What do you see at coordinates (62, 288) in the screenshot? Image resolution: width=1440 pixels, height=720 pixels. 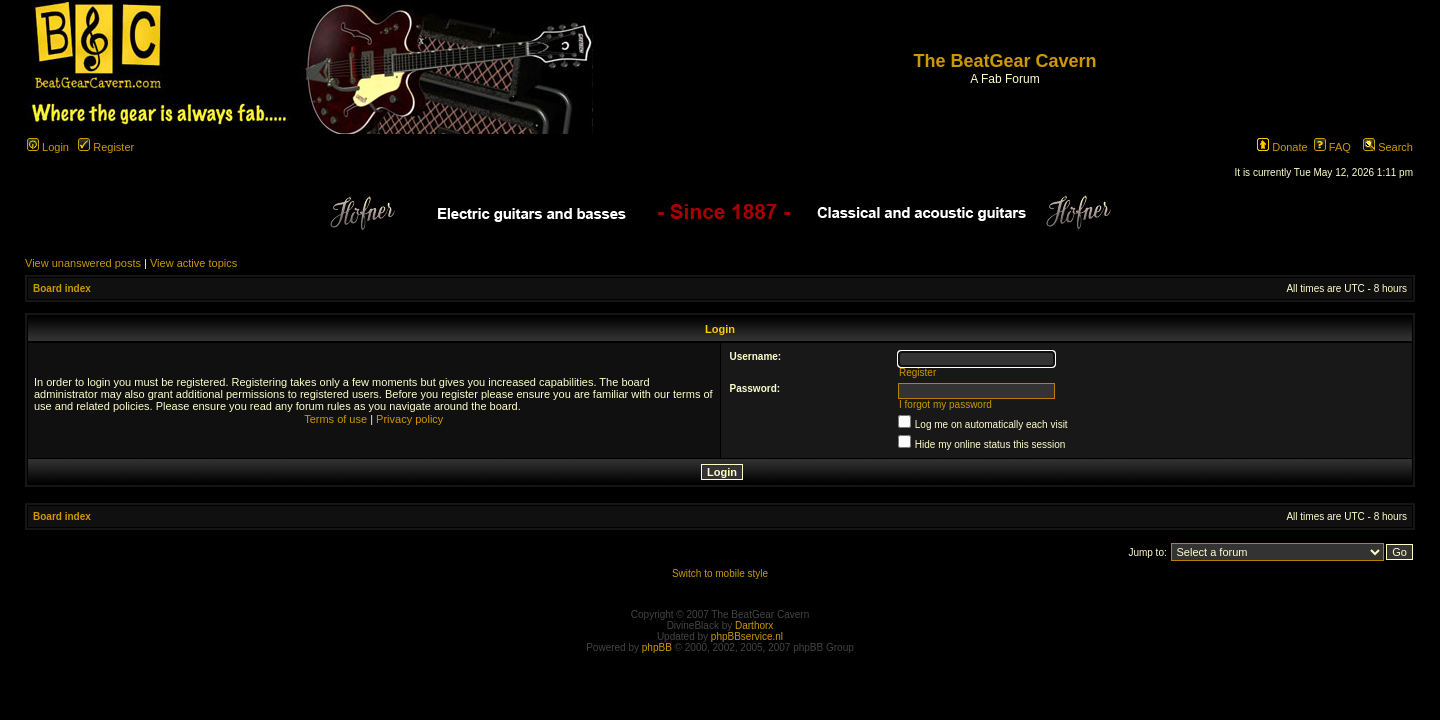 I see `Board index` at bounding box center [62, 288].